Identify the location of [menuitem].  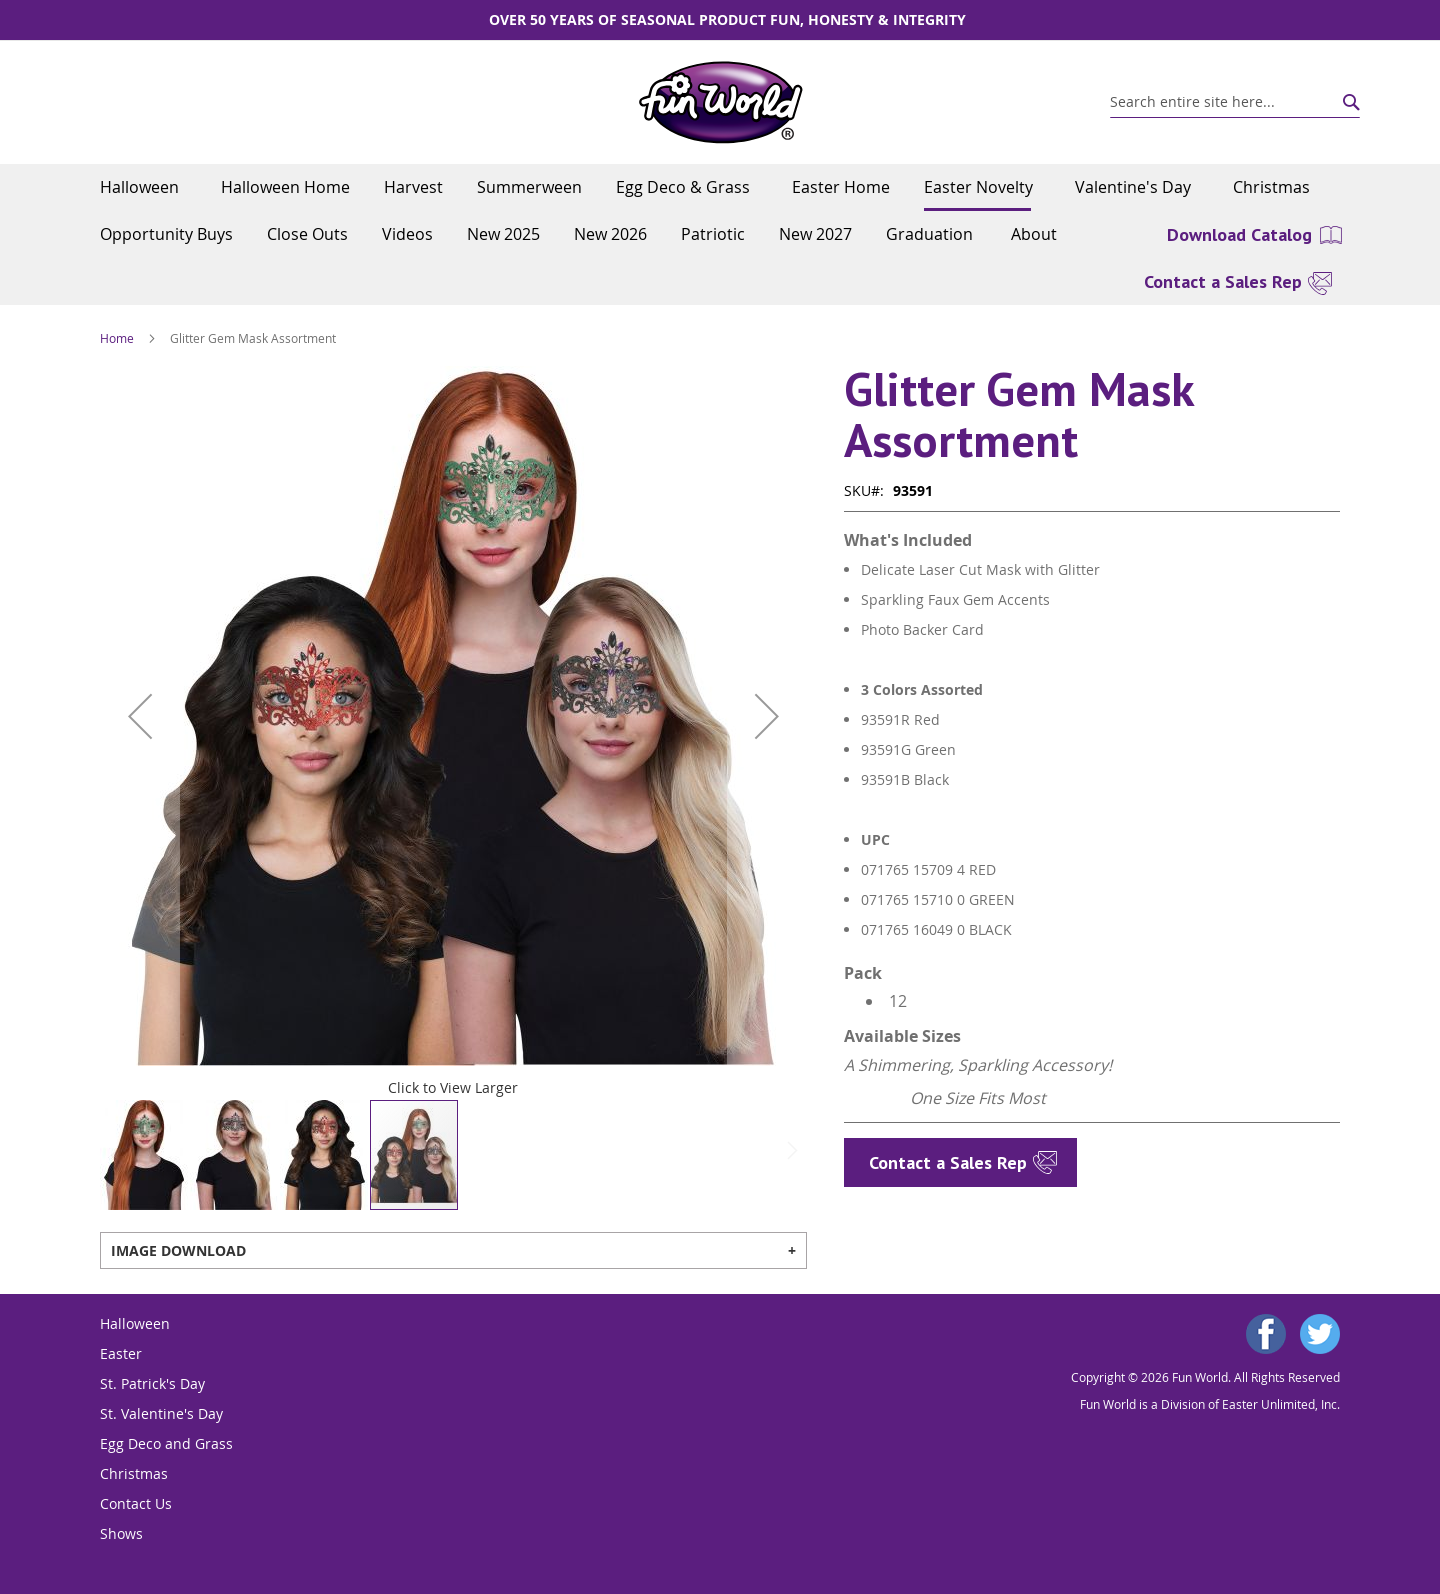
(143, 187).